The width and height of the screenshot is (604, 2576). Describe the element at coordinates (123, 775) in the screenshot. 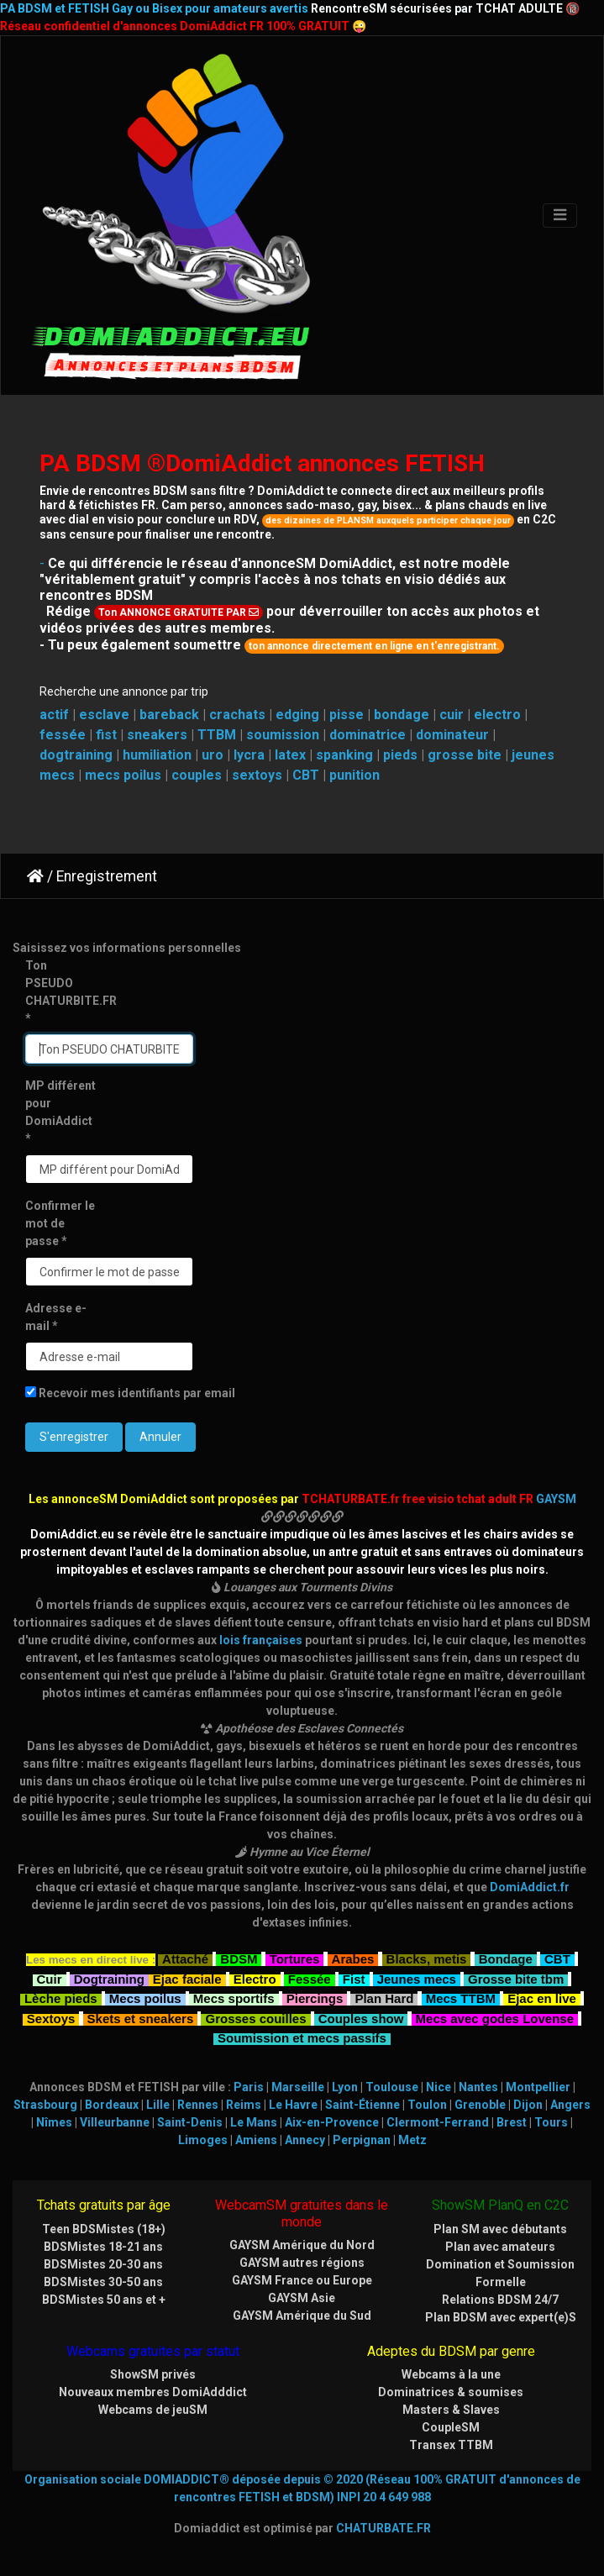

I see `mecs poilus` at that location.